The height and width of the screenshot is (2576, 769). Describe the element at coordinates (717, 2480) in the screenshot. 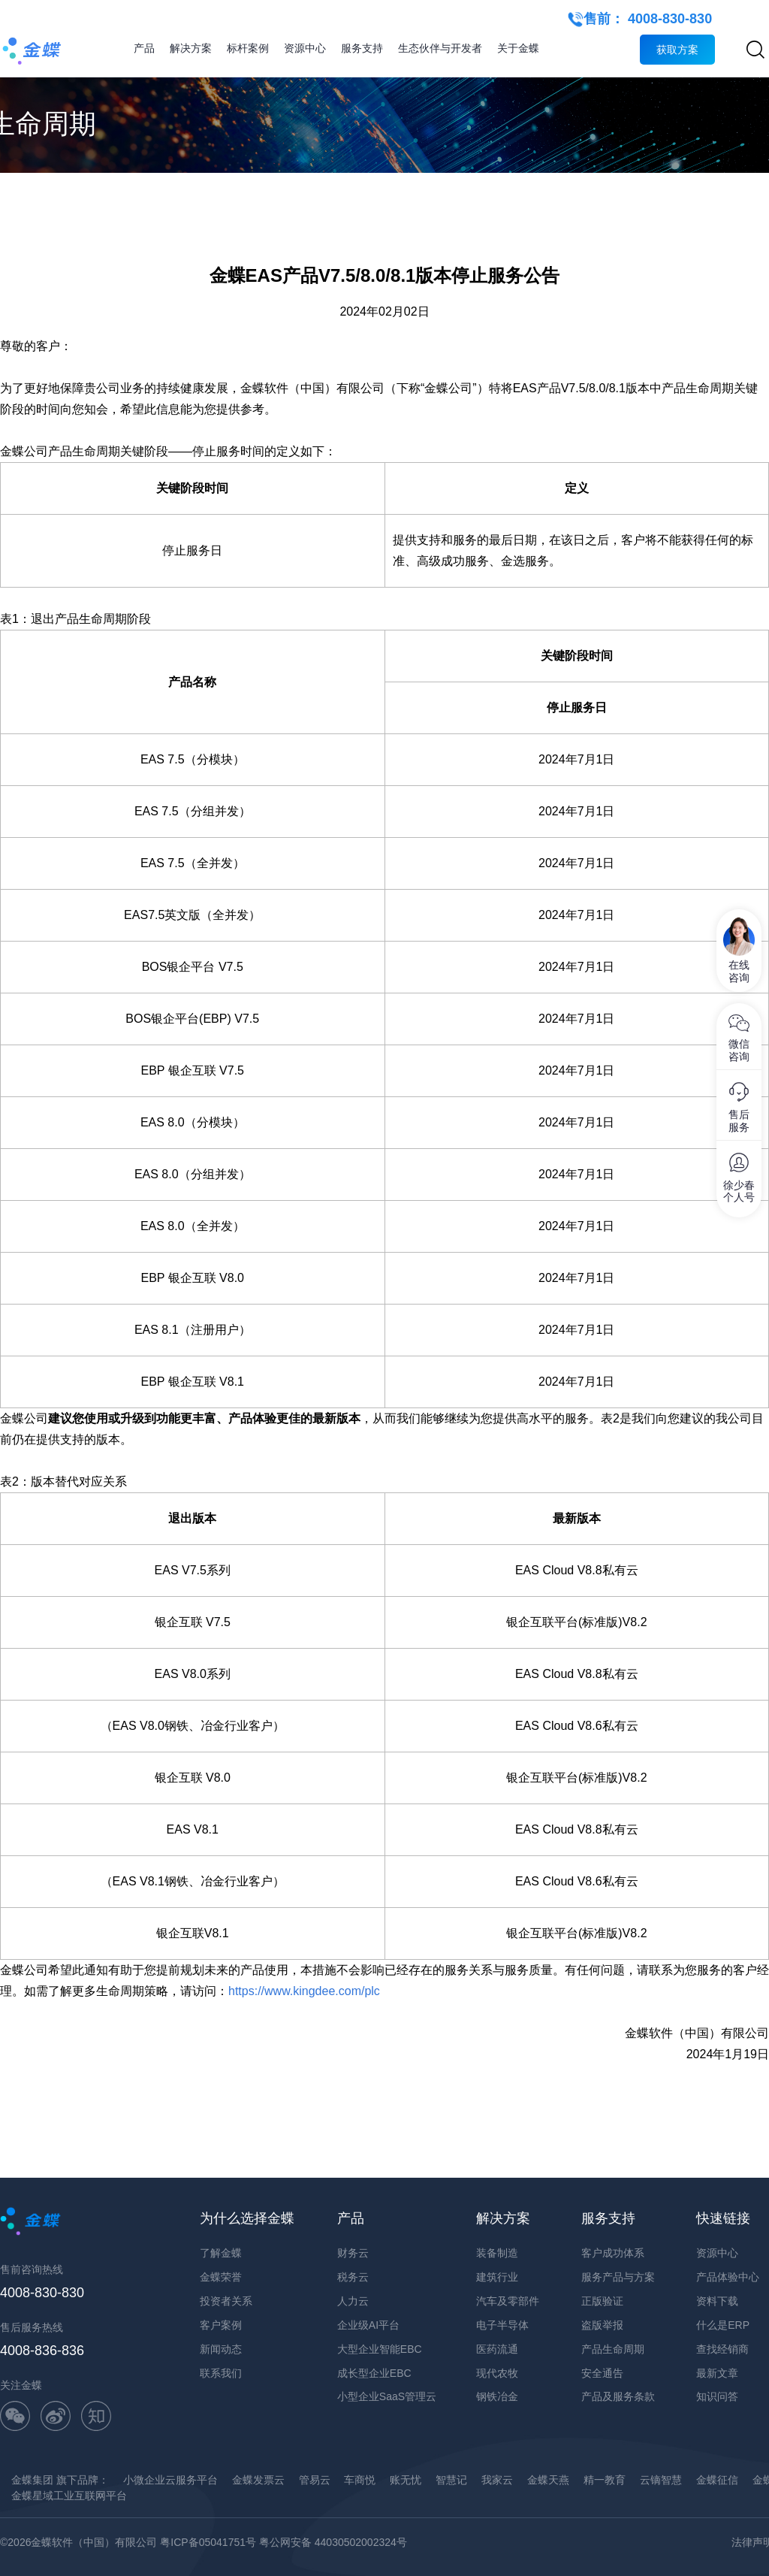

I see `金蝶征信` at that location.